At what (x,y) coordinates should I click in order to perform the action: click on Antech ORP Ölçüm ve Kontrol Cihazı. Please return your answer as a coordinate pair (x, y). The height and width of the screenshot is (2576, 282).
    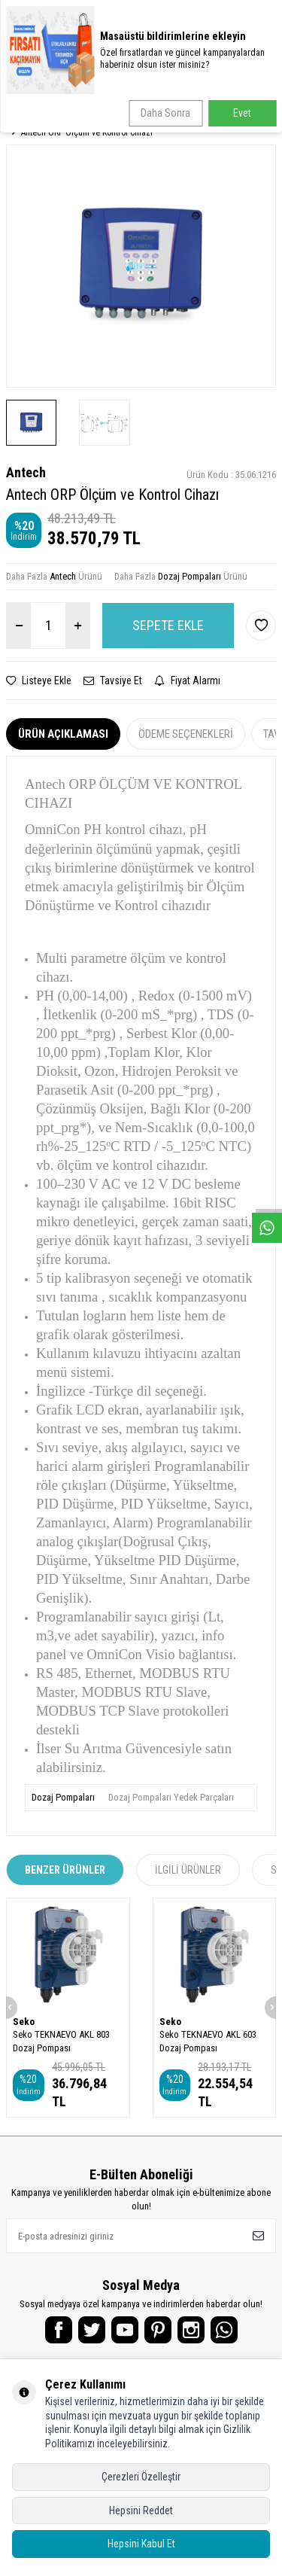
    Looking at the image, I should click on (87, 132).